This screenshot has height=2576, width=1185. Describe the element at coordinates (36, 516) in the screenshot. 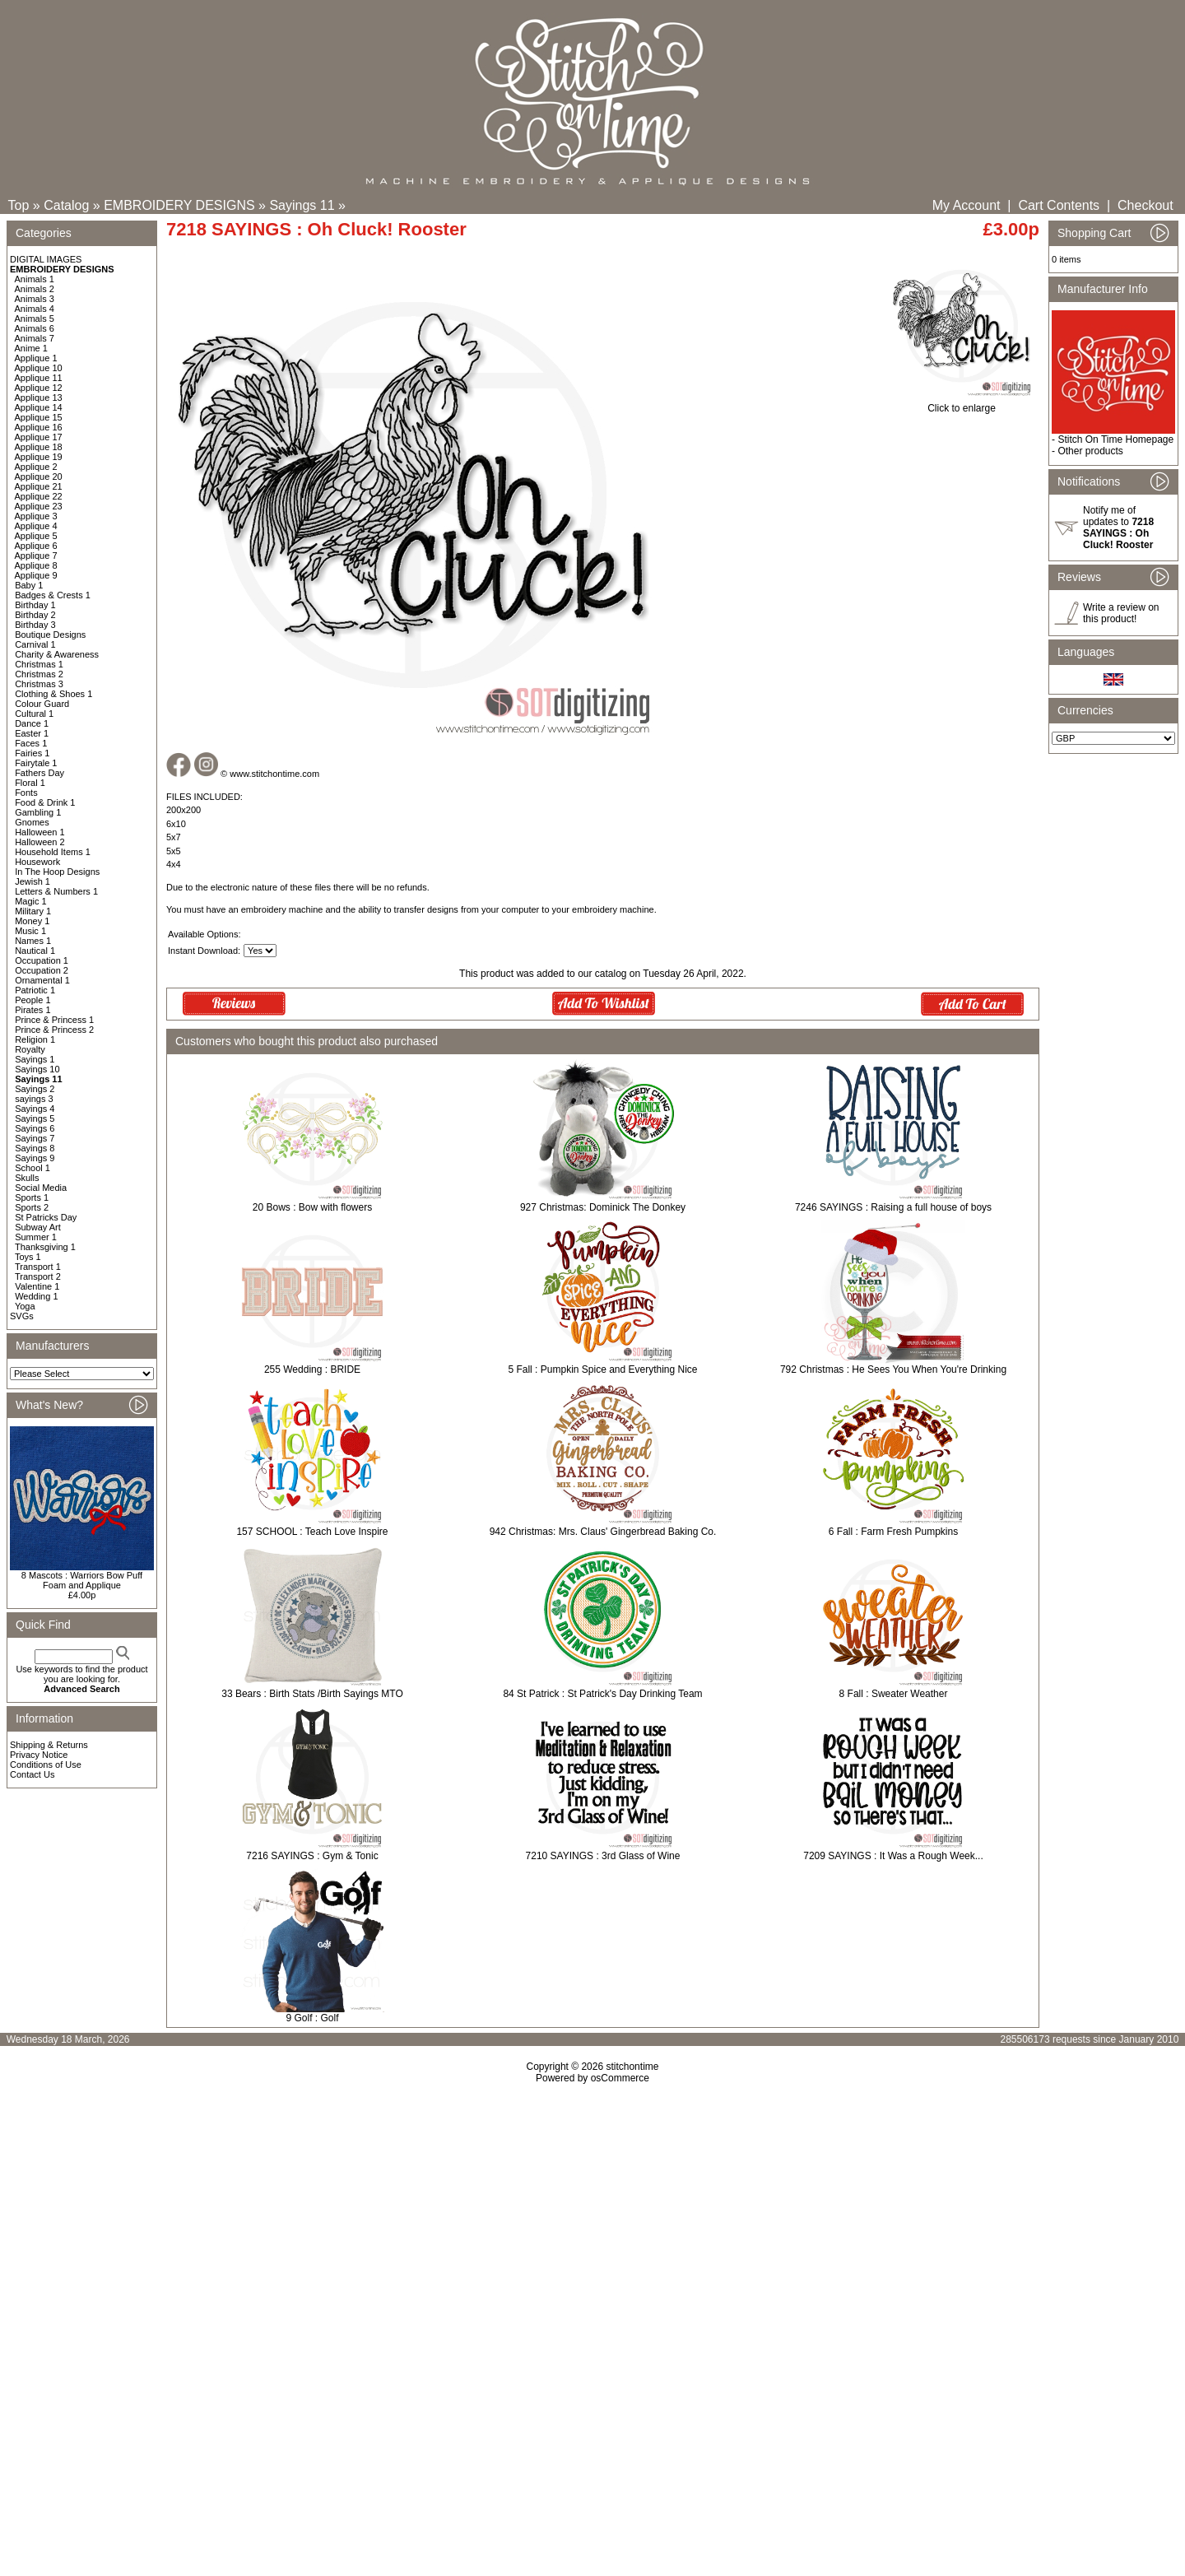

I see `Applique 3` at that location.